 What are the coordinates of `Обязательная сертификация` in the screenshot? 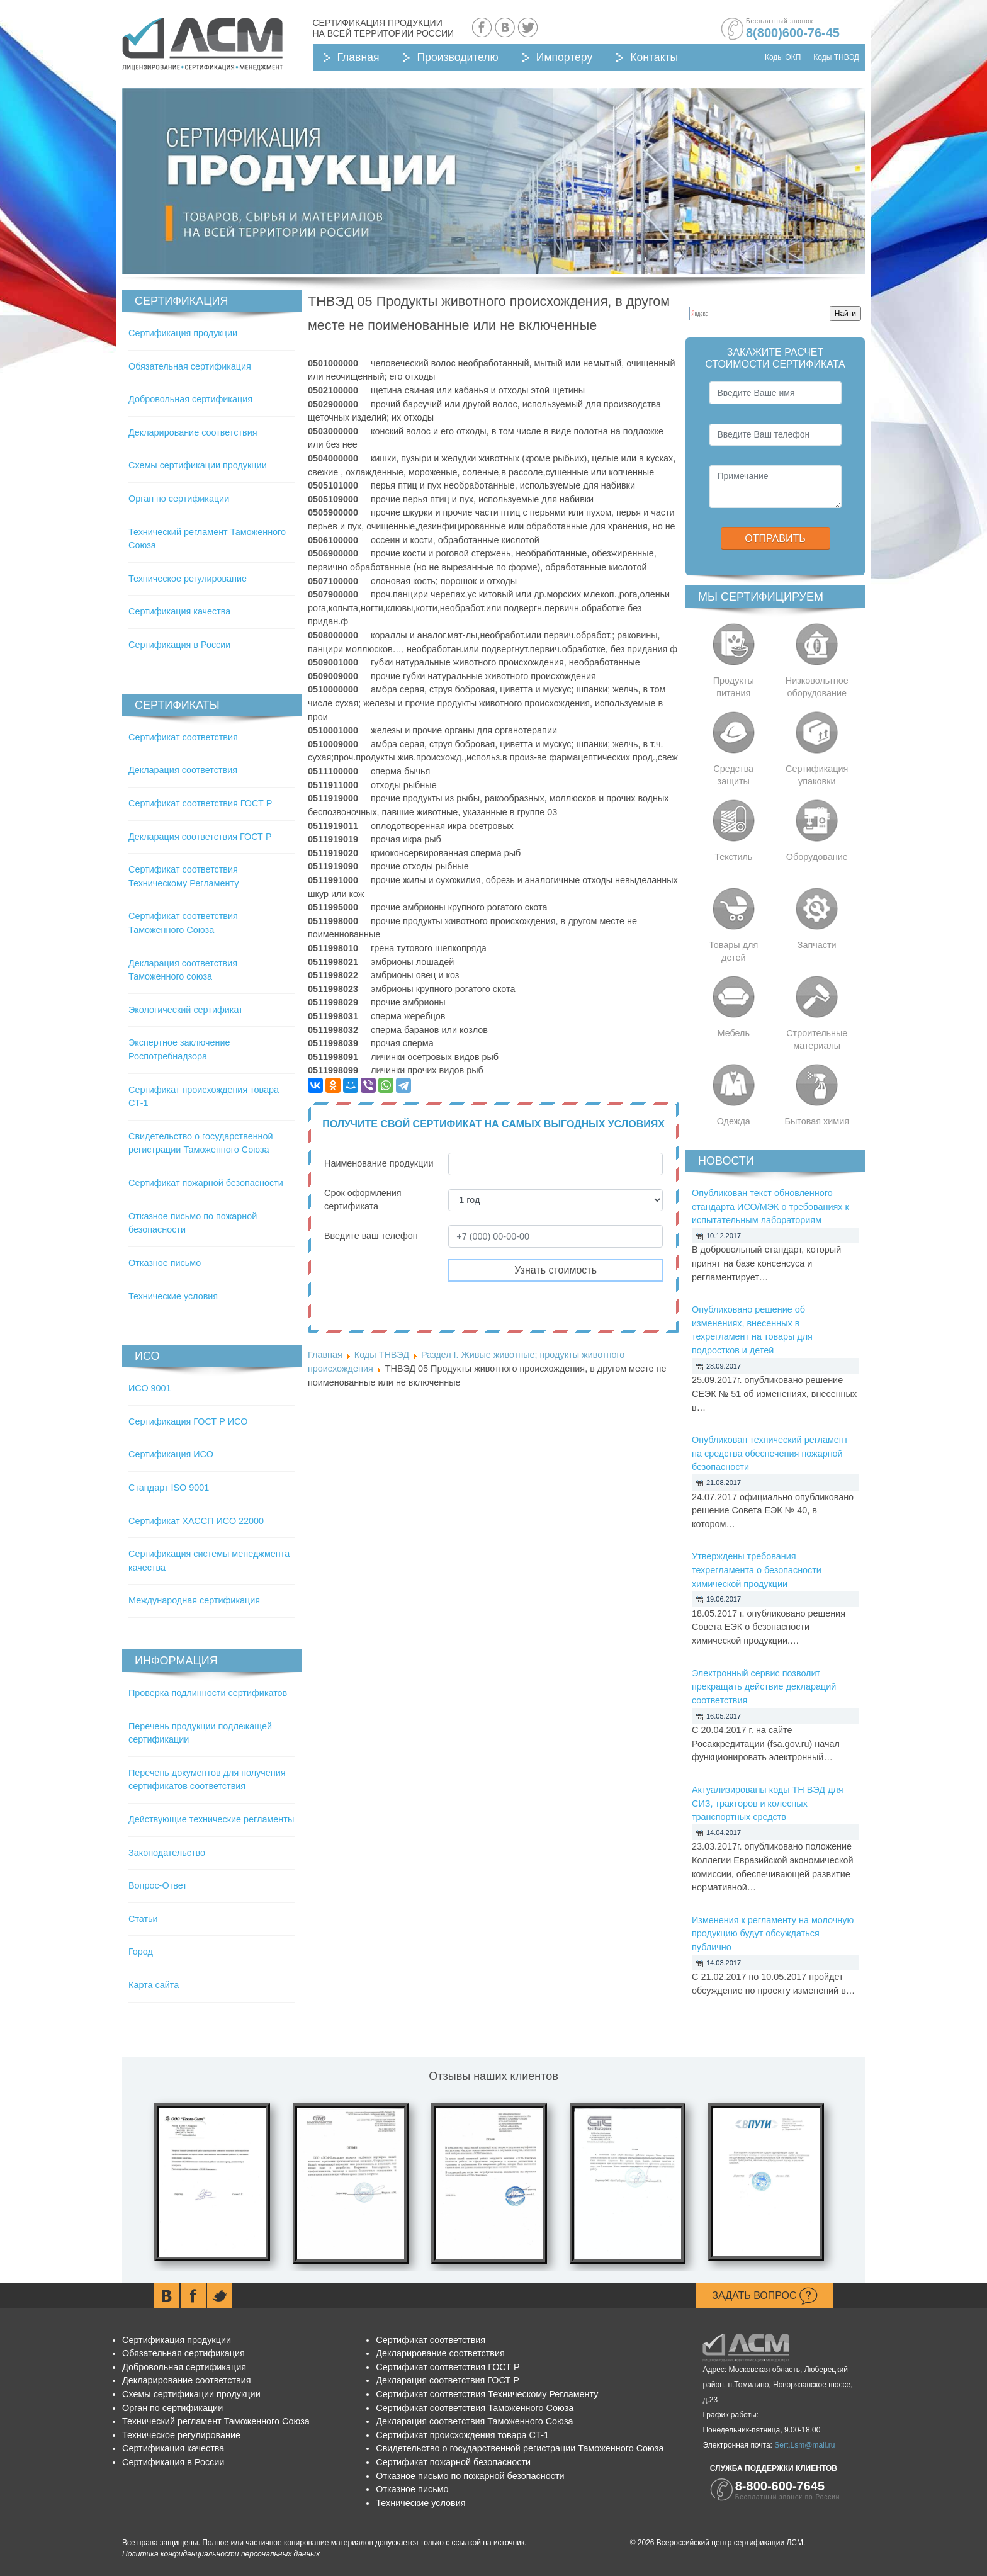 It's located at (189, 366).